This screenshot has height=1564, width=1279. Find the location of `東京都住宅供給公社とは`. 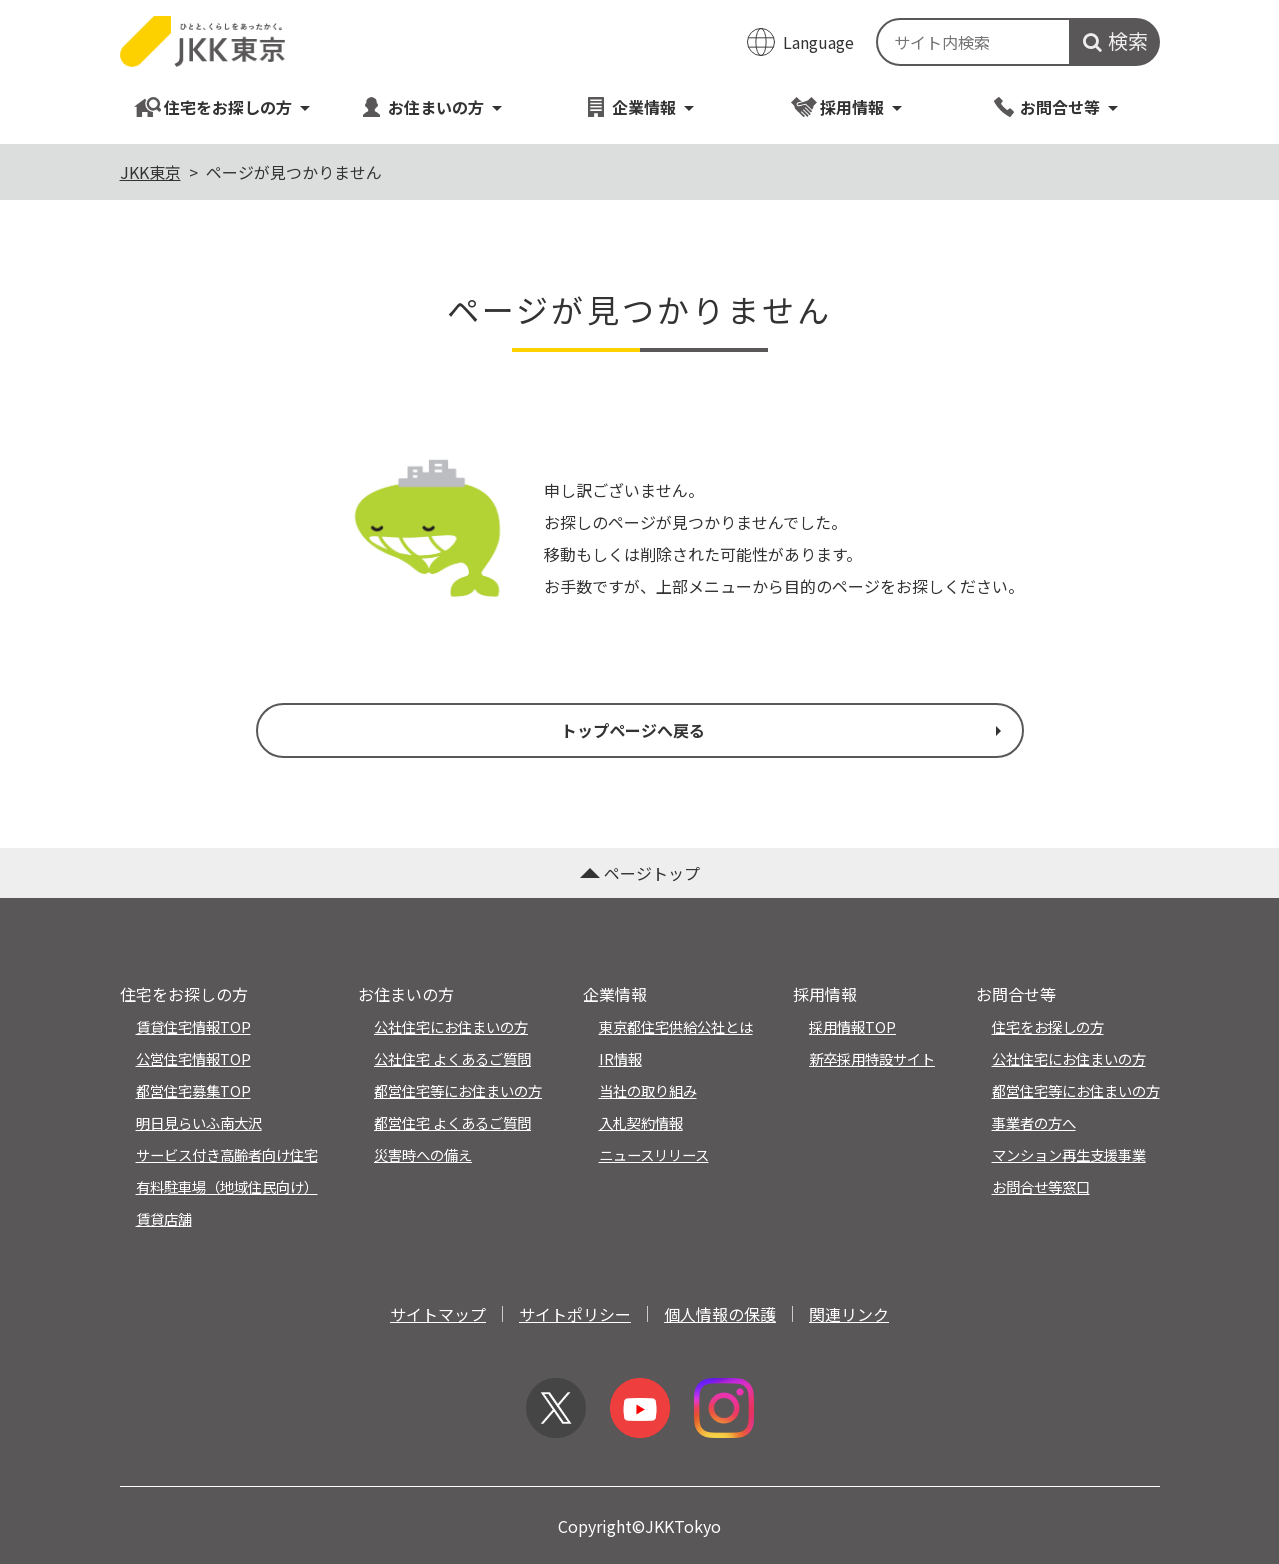

東京都住宅供給公社とは is located at coordinates (676, 1026).